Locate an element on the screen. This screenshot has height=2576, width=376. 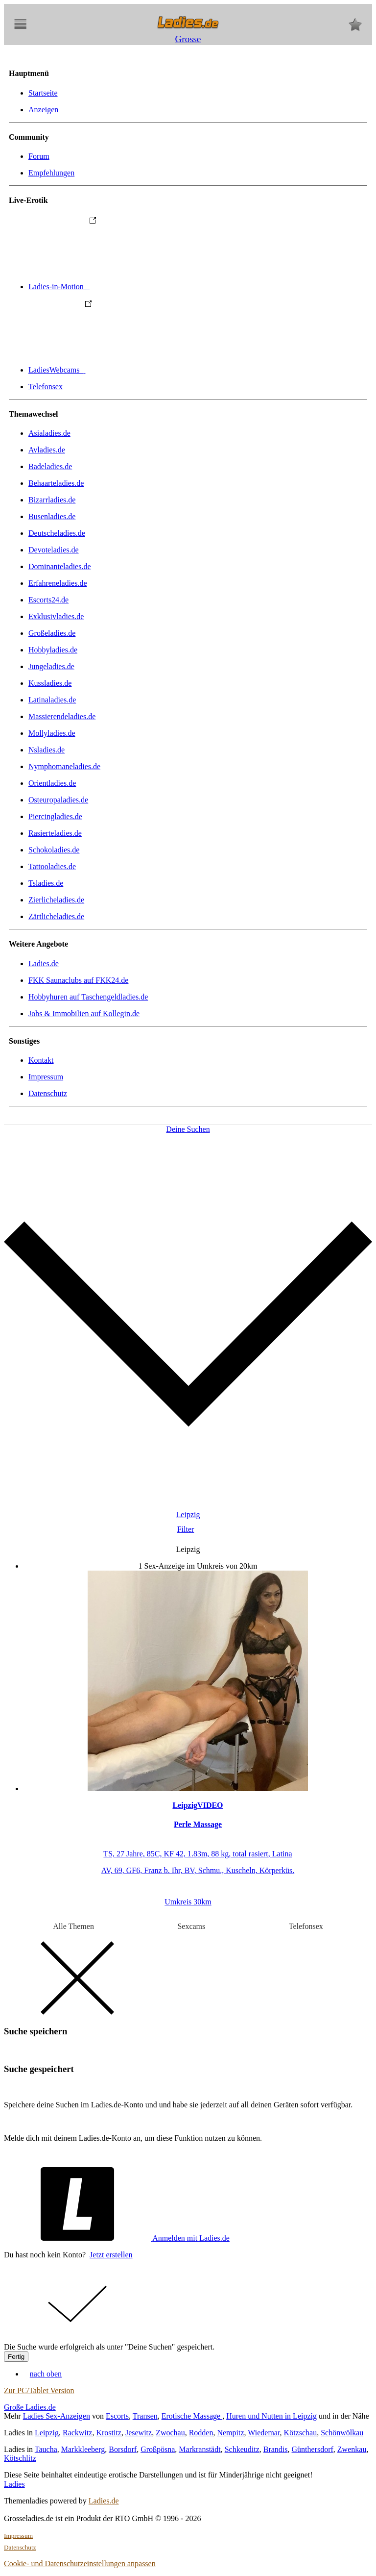
Jungeladies.de is located at coordinates (51, 666).